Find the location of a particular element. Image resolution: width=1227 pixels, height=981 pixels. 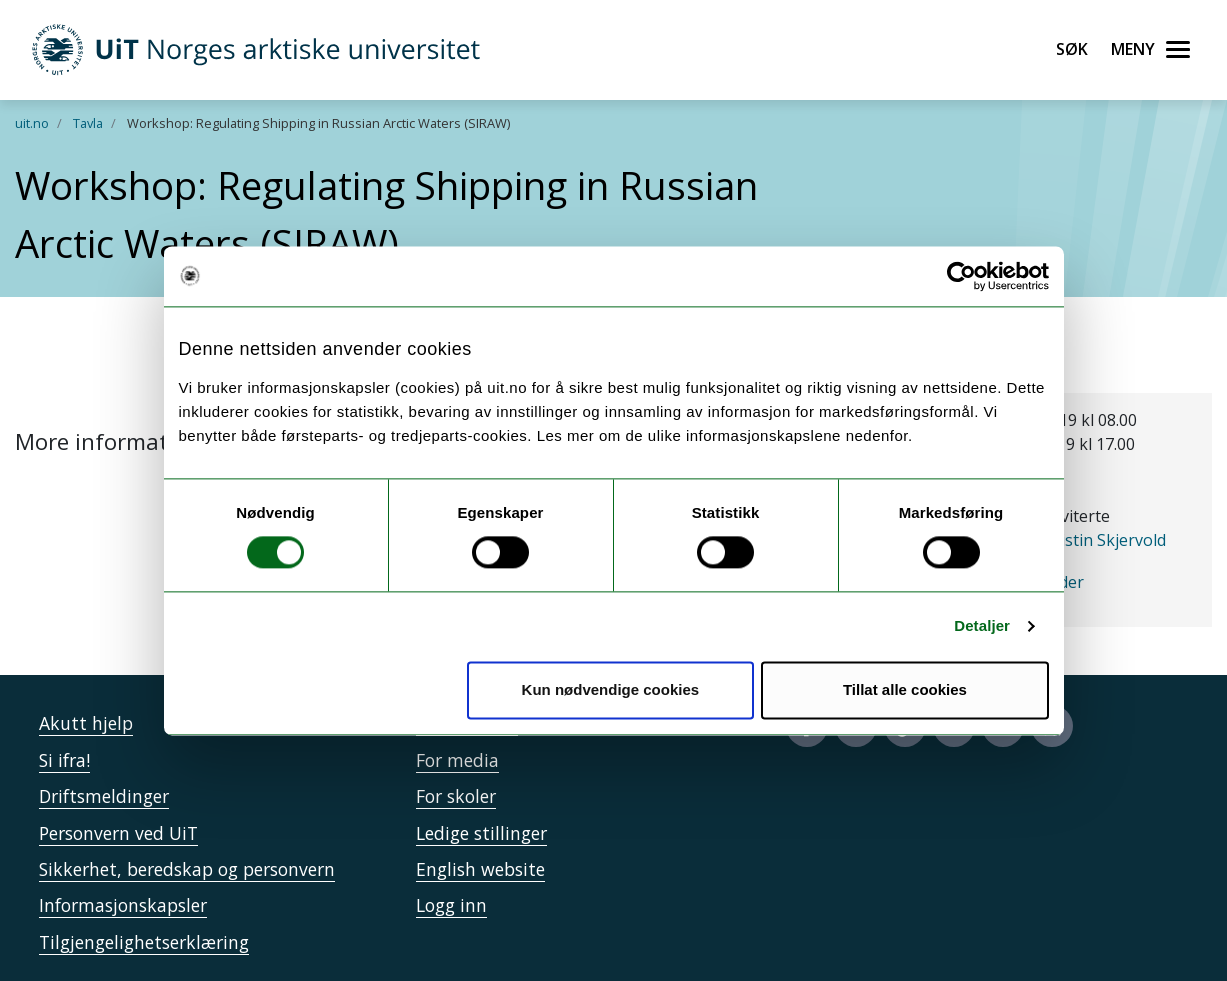

Detaljer is located at coordinates (982, 626).